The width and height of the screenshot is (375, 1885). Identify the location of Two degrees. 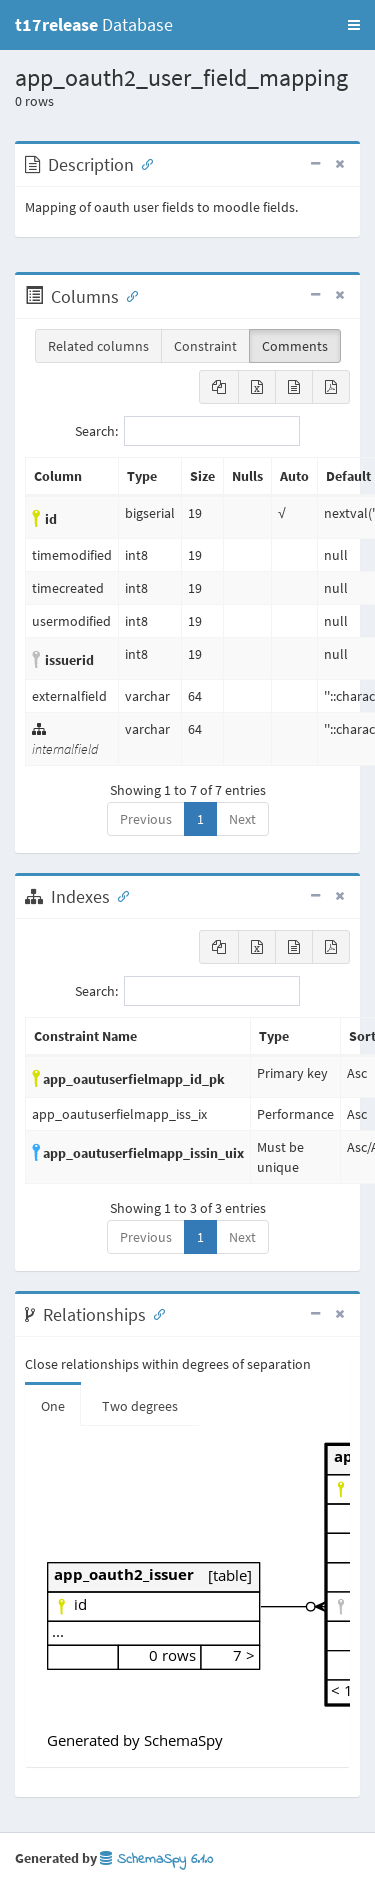
(140, 1406).